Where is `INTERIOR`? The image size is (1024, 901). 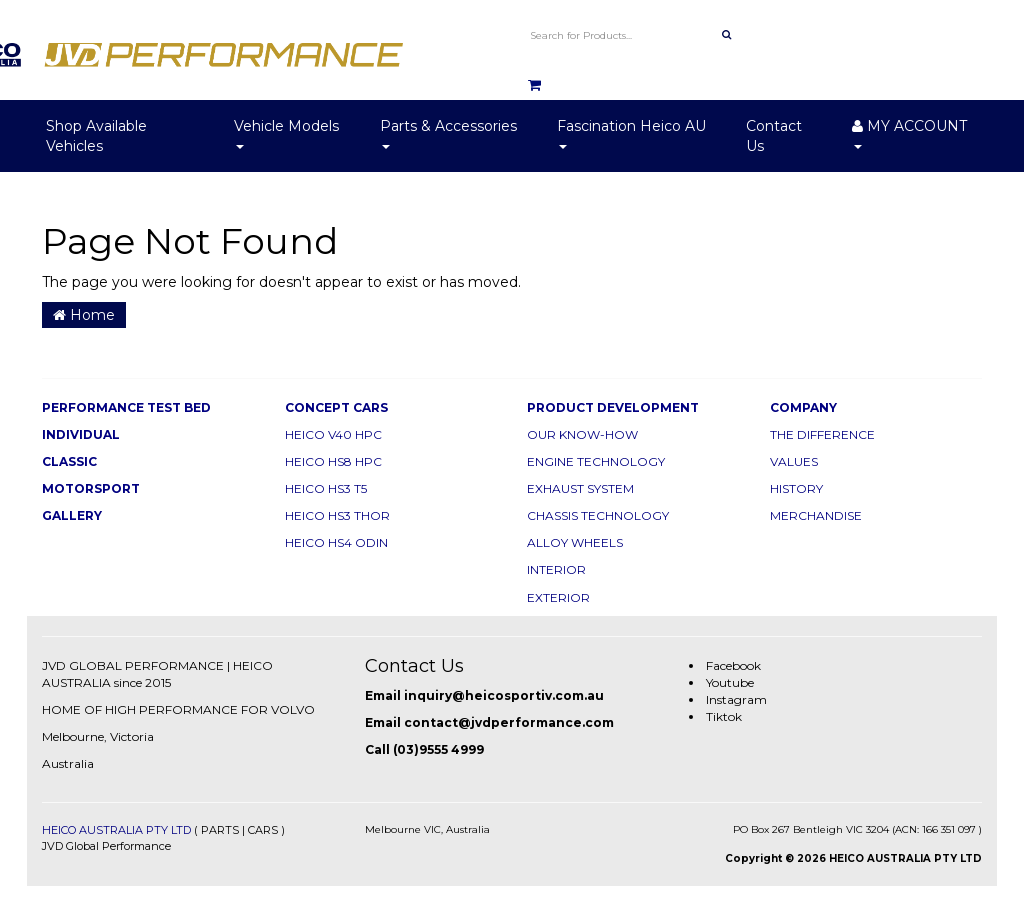
INTERIOR is located at coordinates (556, 569).